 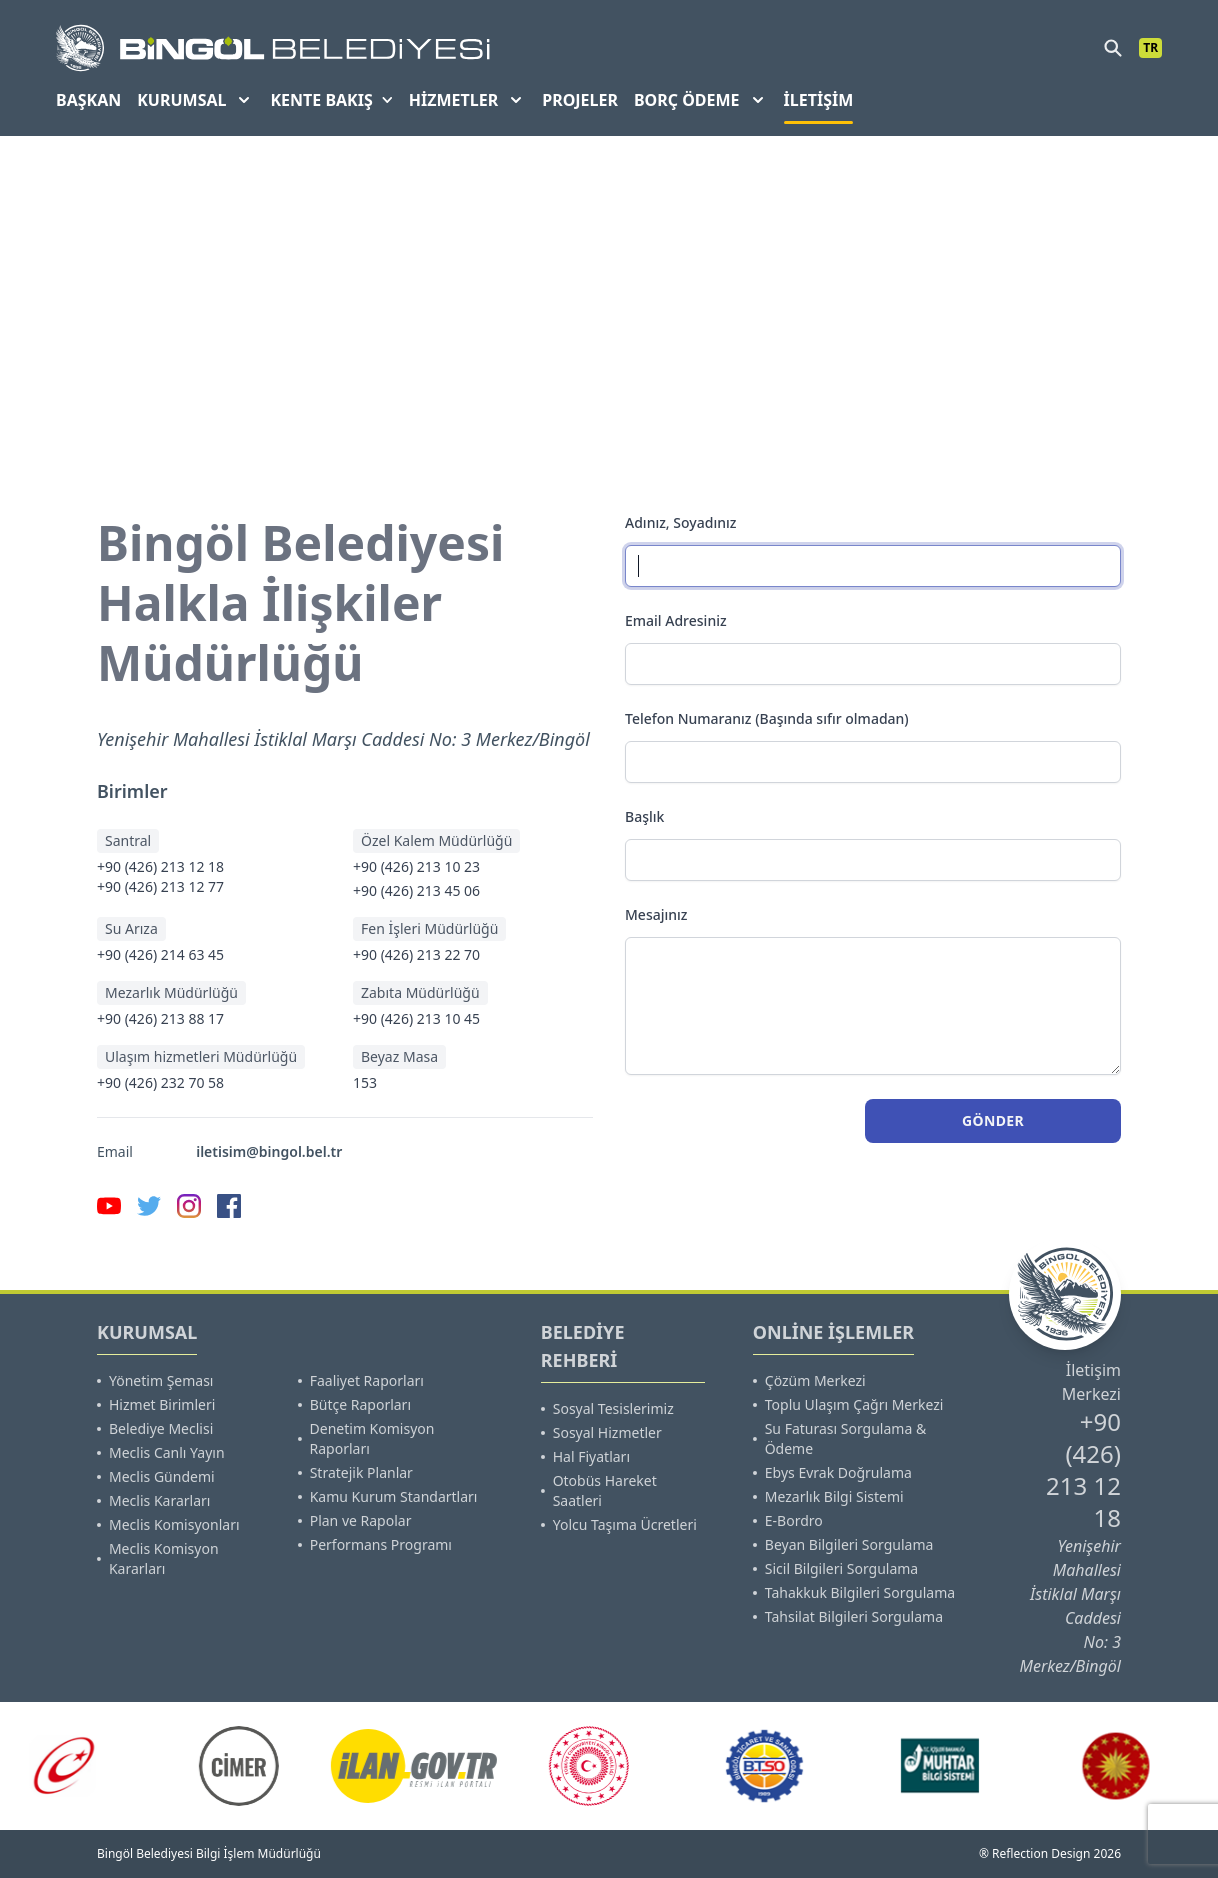 What do you see at coordinates (160, 886) in the screenshot?
I see `+90 (426) 213 12 77` at bounding box center [160, 886].